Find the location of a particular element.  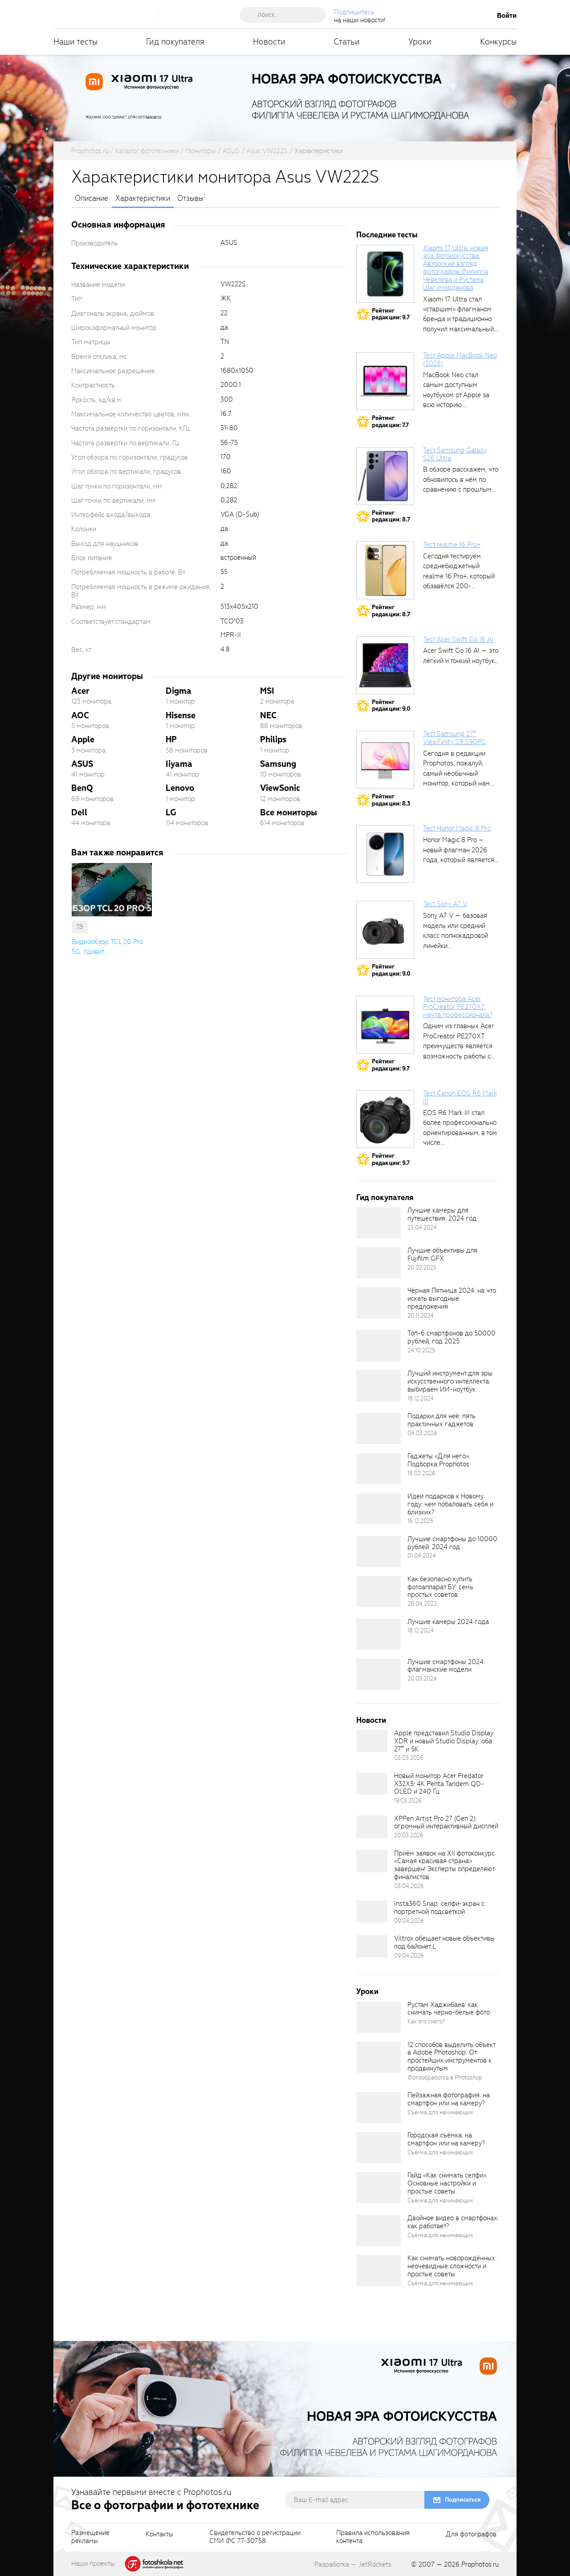

Insta360 Snap: селфи-экран с портретной подсветкой is located at coordinates (439, 1907).